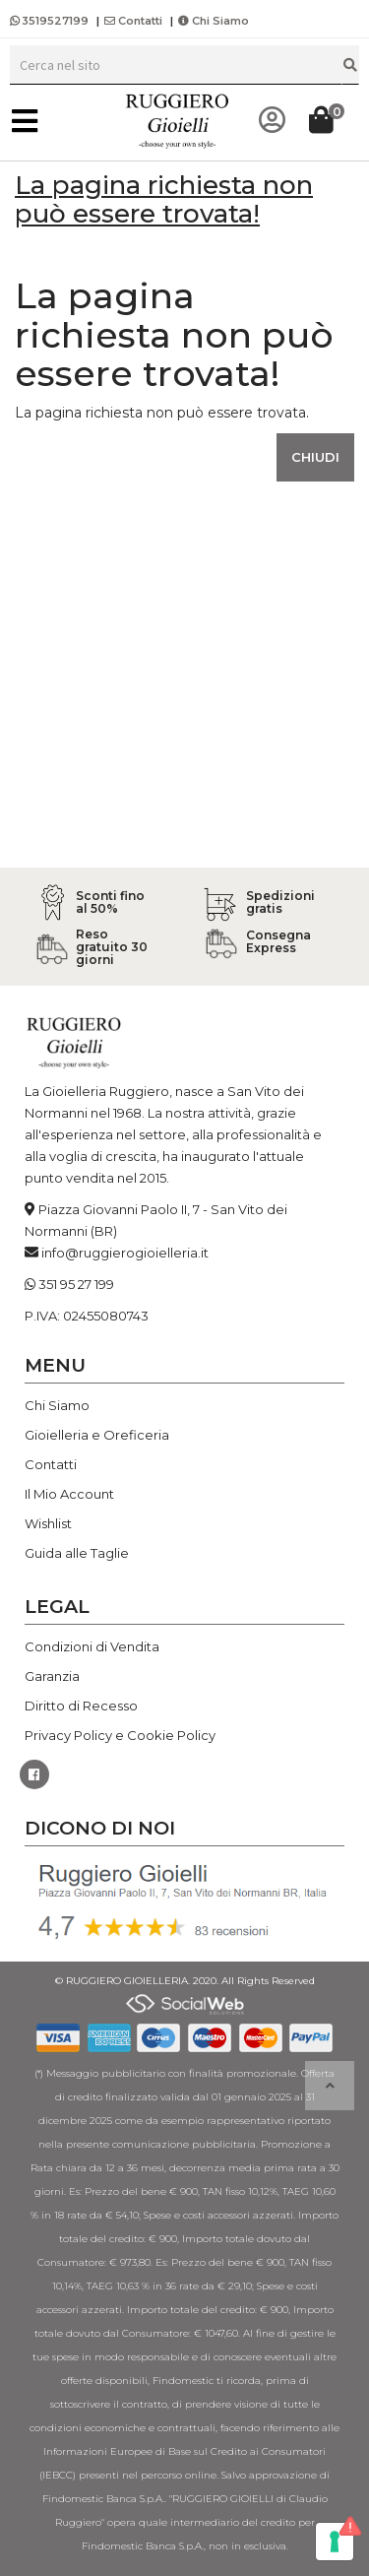  I want to click on 351 95 27 199, so click(76, 1284).